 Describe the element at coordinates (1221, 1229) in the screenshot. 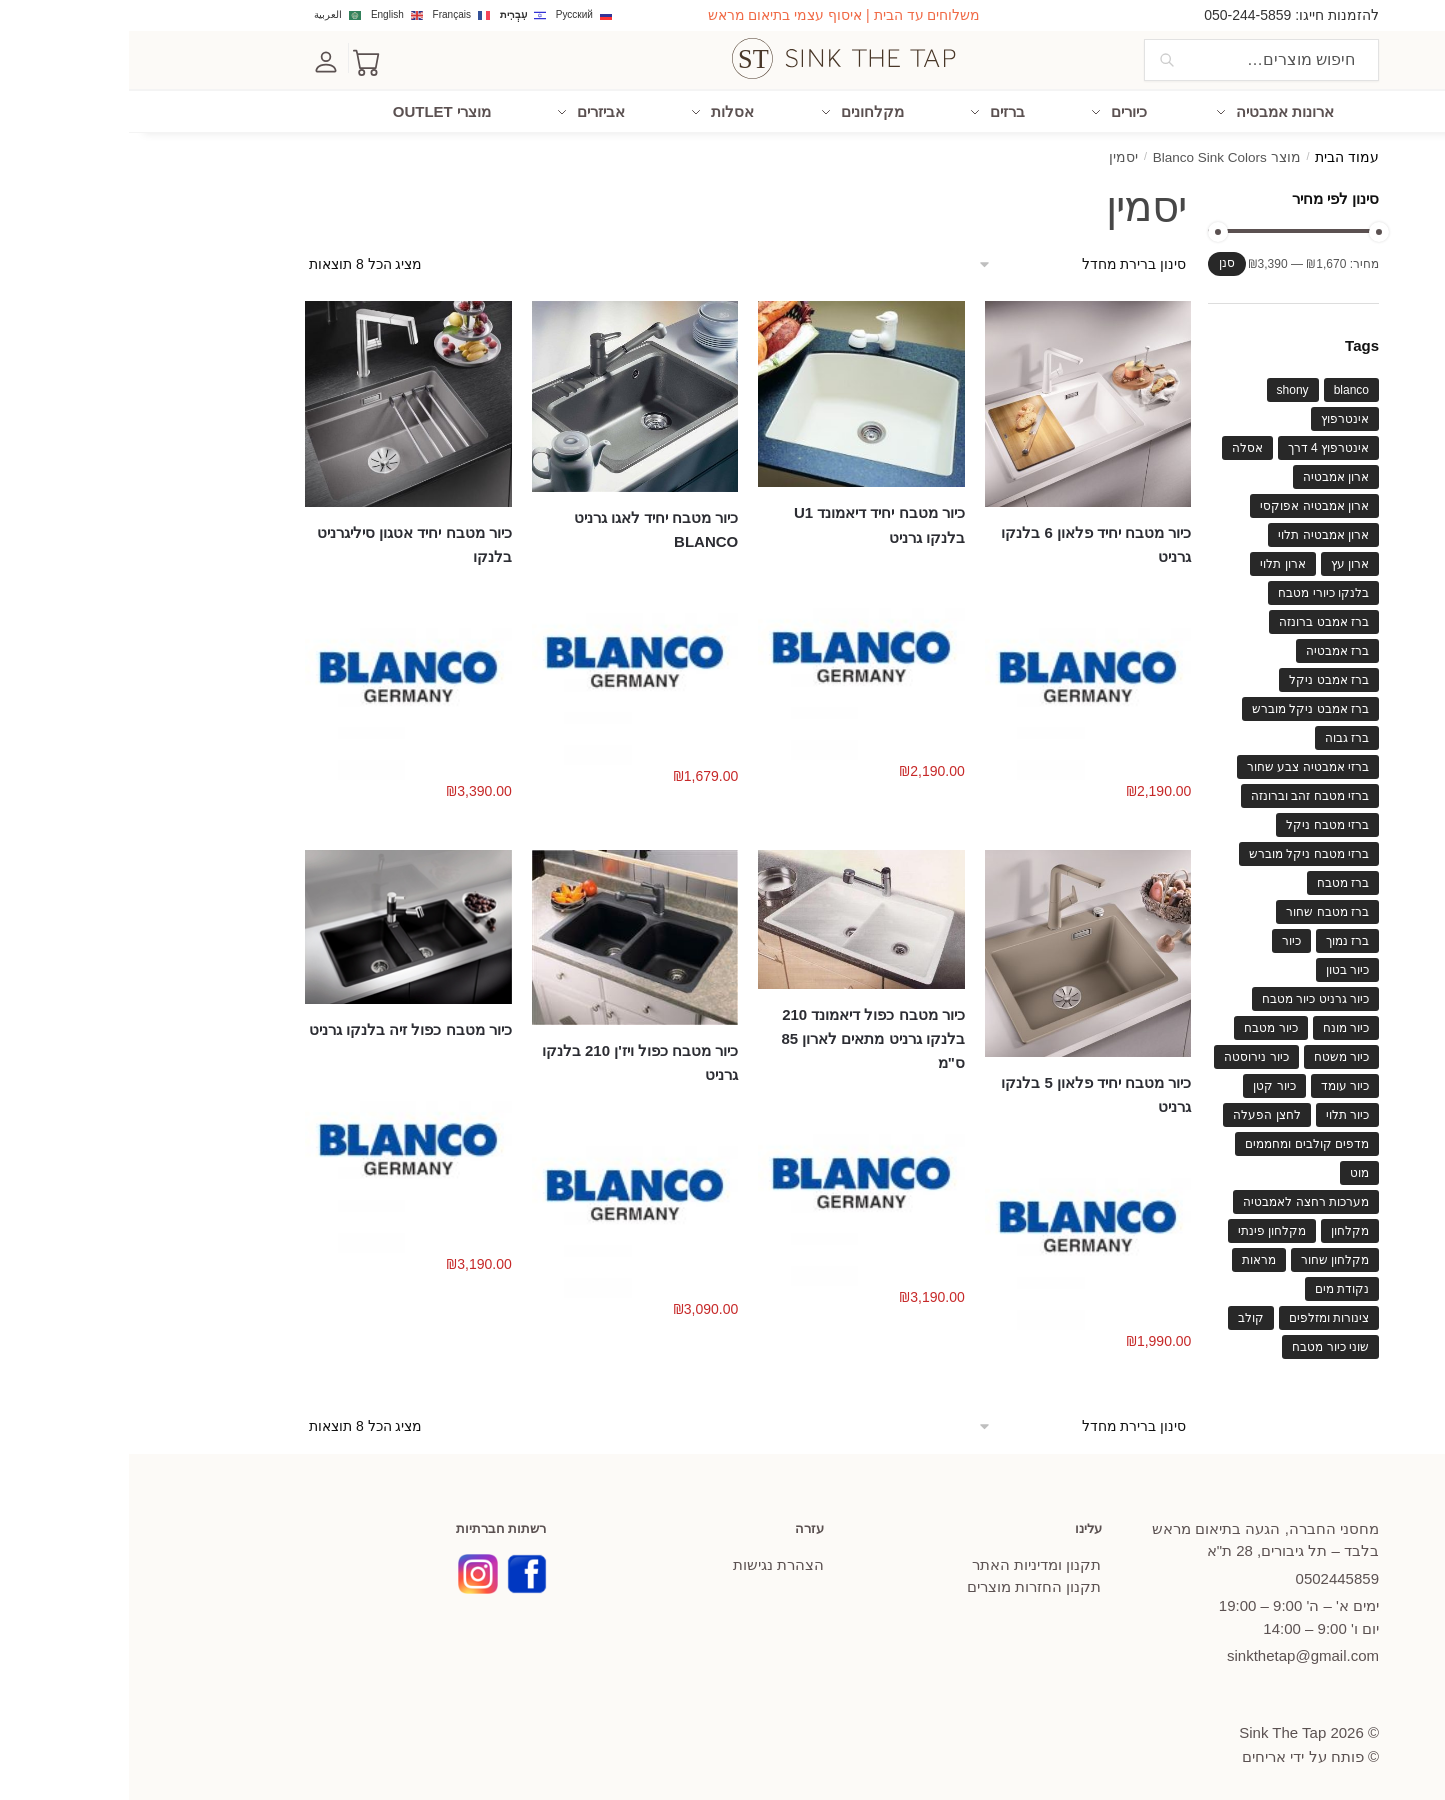

I see `מקלחון [מקלחון (64 מוצרים)]` at that location.